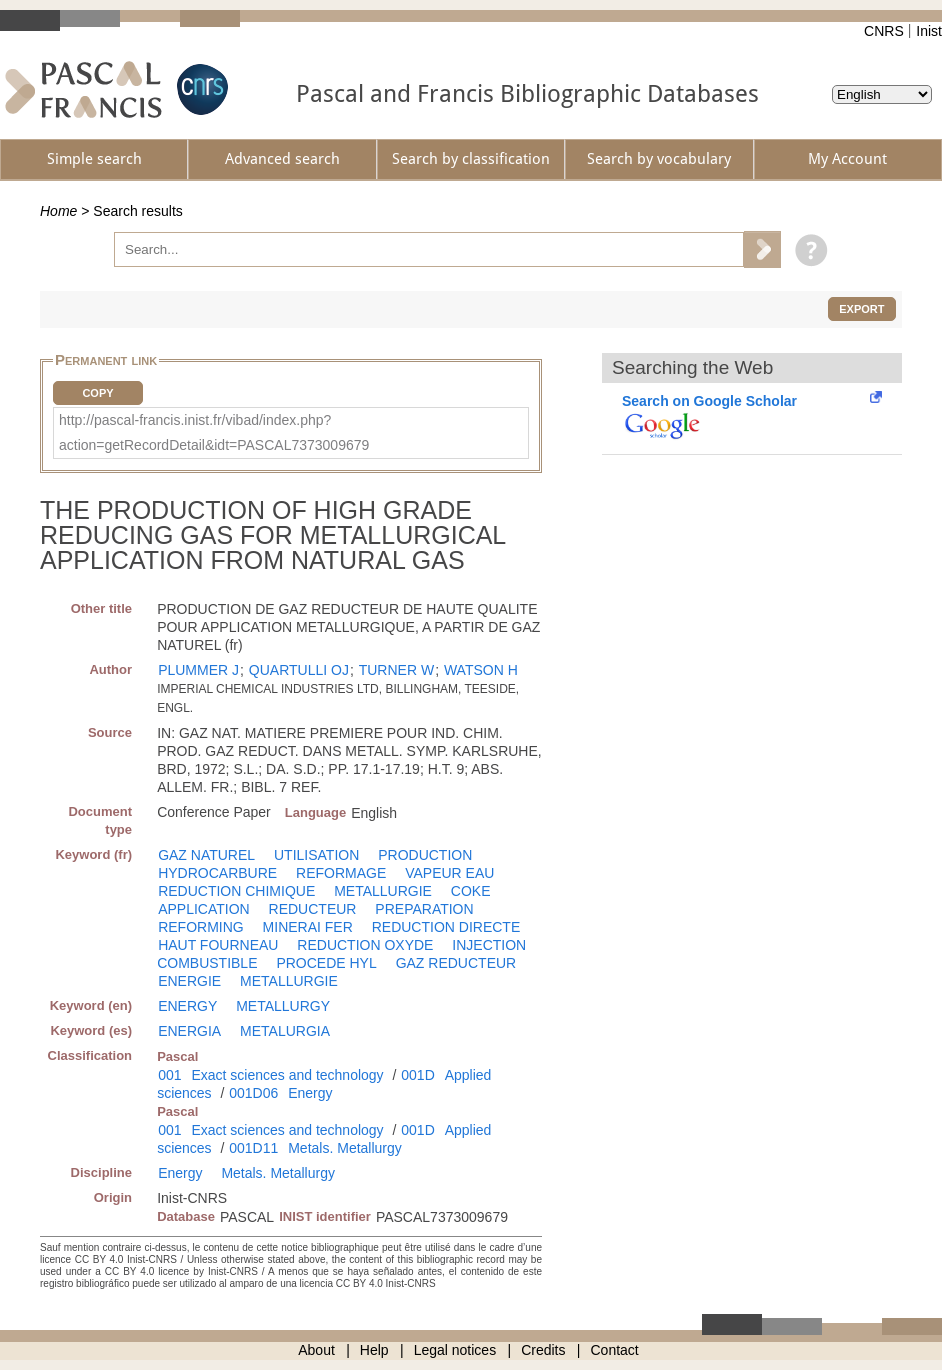 The width and height of the screenshot is (942, 1370). What do you see at coordinates (449, 873) in the screenshot?
I see `VAPEUR EAU` at bounding box center [449, 873].